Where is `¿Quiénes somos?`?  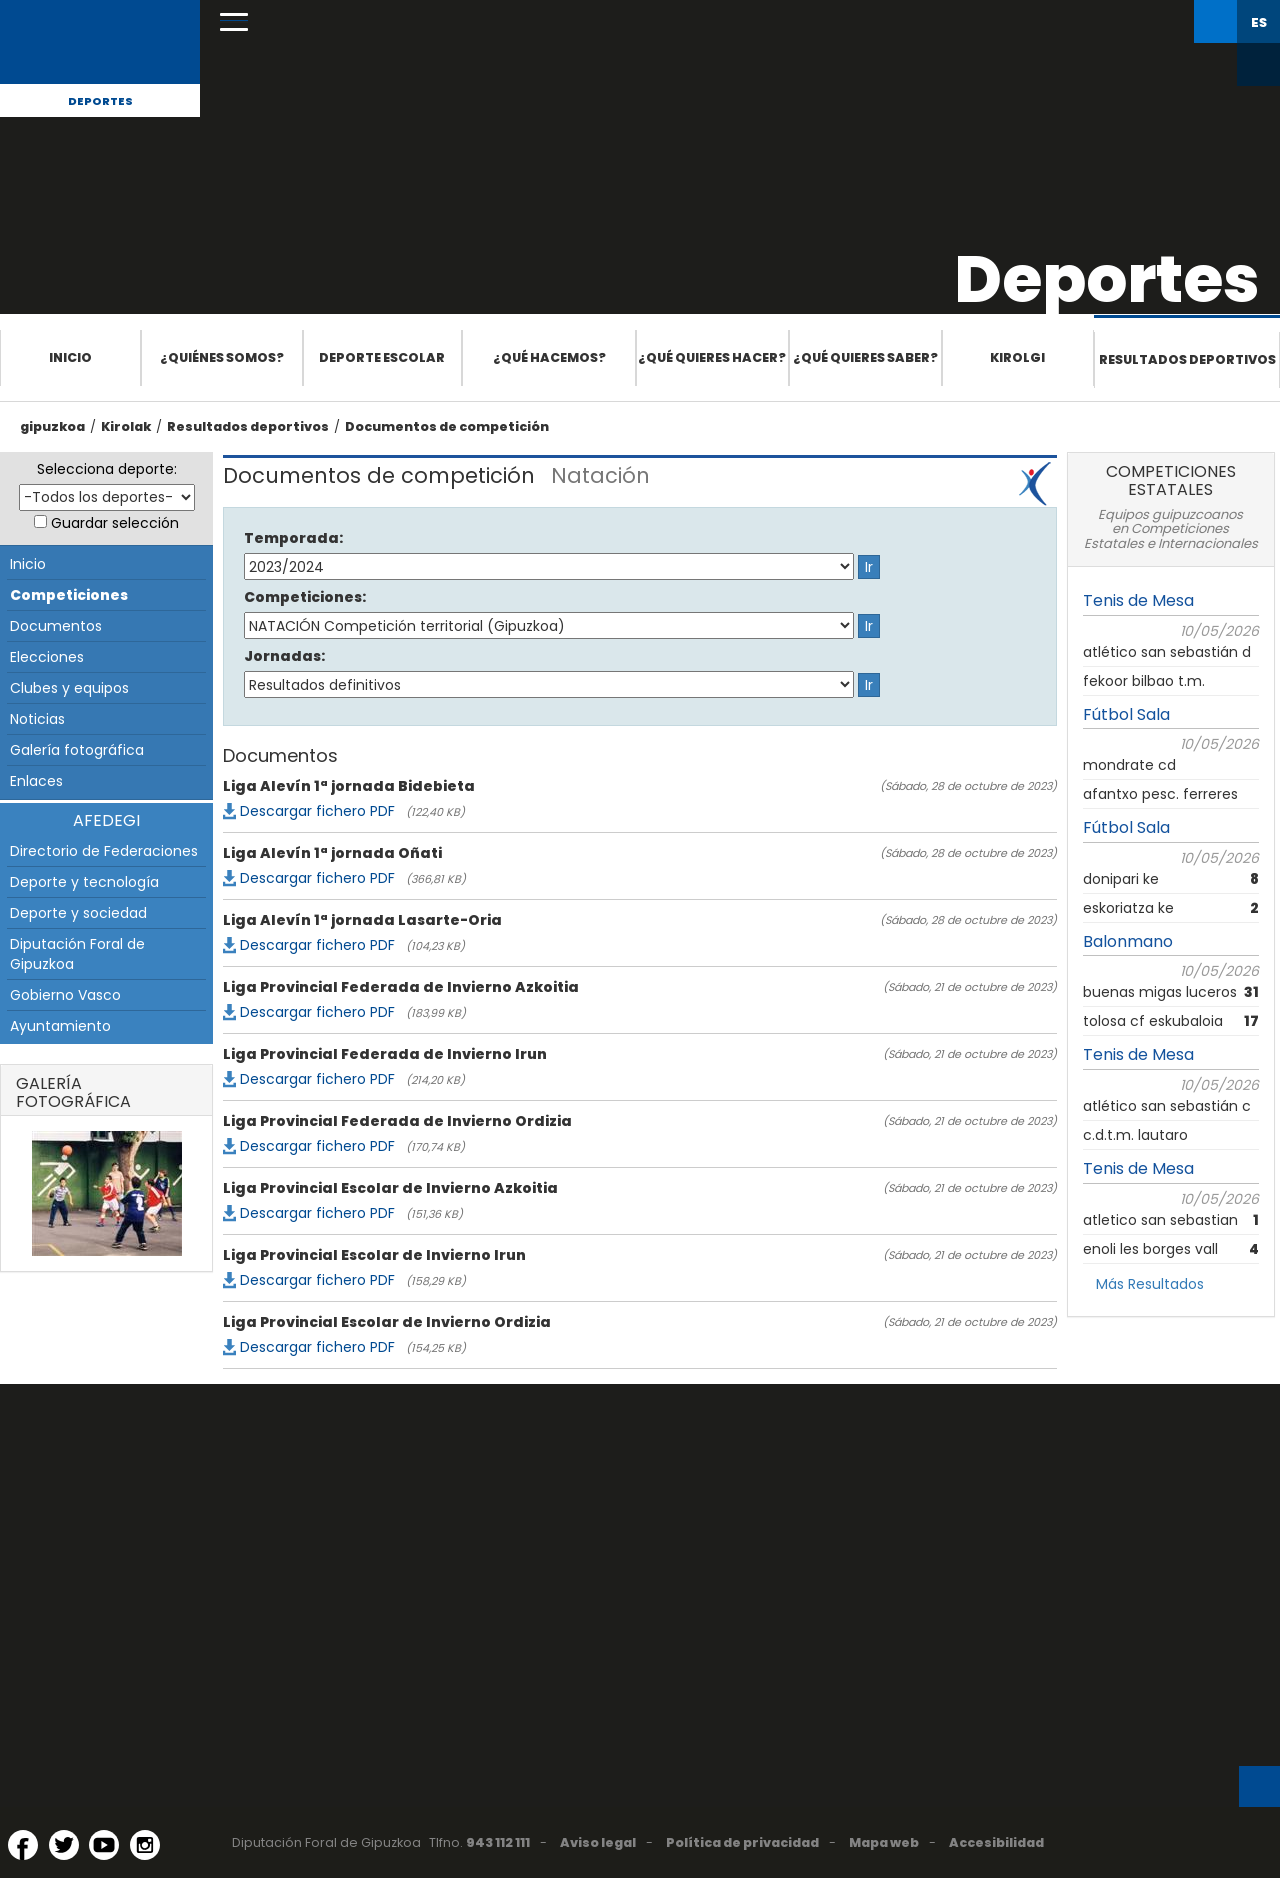 ¿Quiénes somos? is located at coordinates (222, 357).